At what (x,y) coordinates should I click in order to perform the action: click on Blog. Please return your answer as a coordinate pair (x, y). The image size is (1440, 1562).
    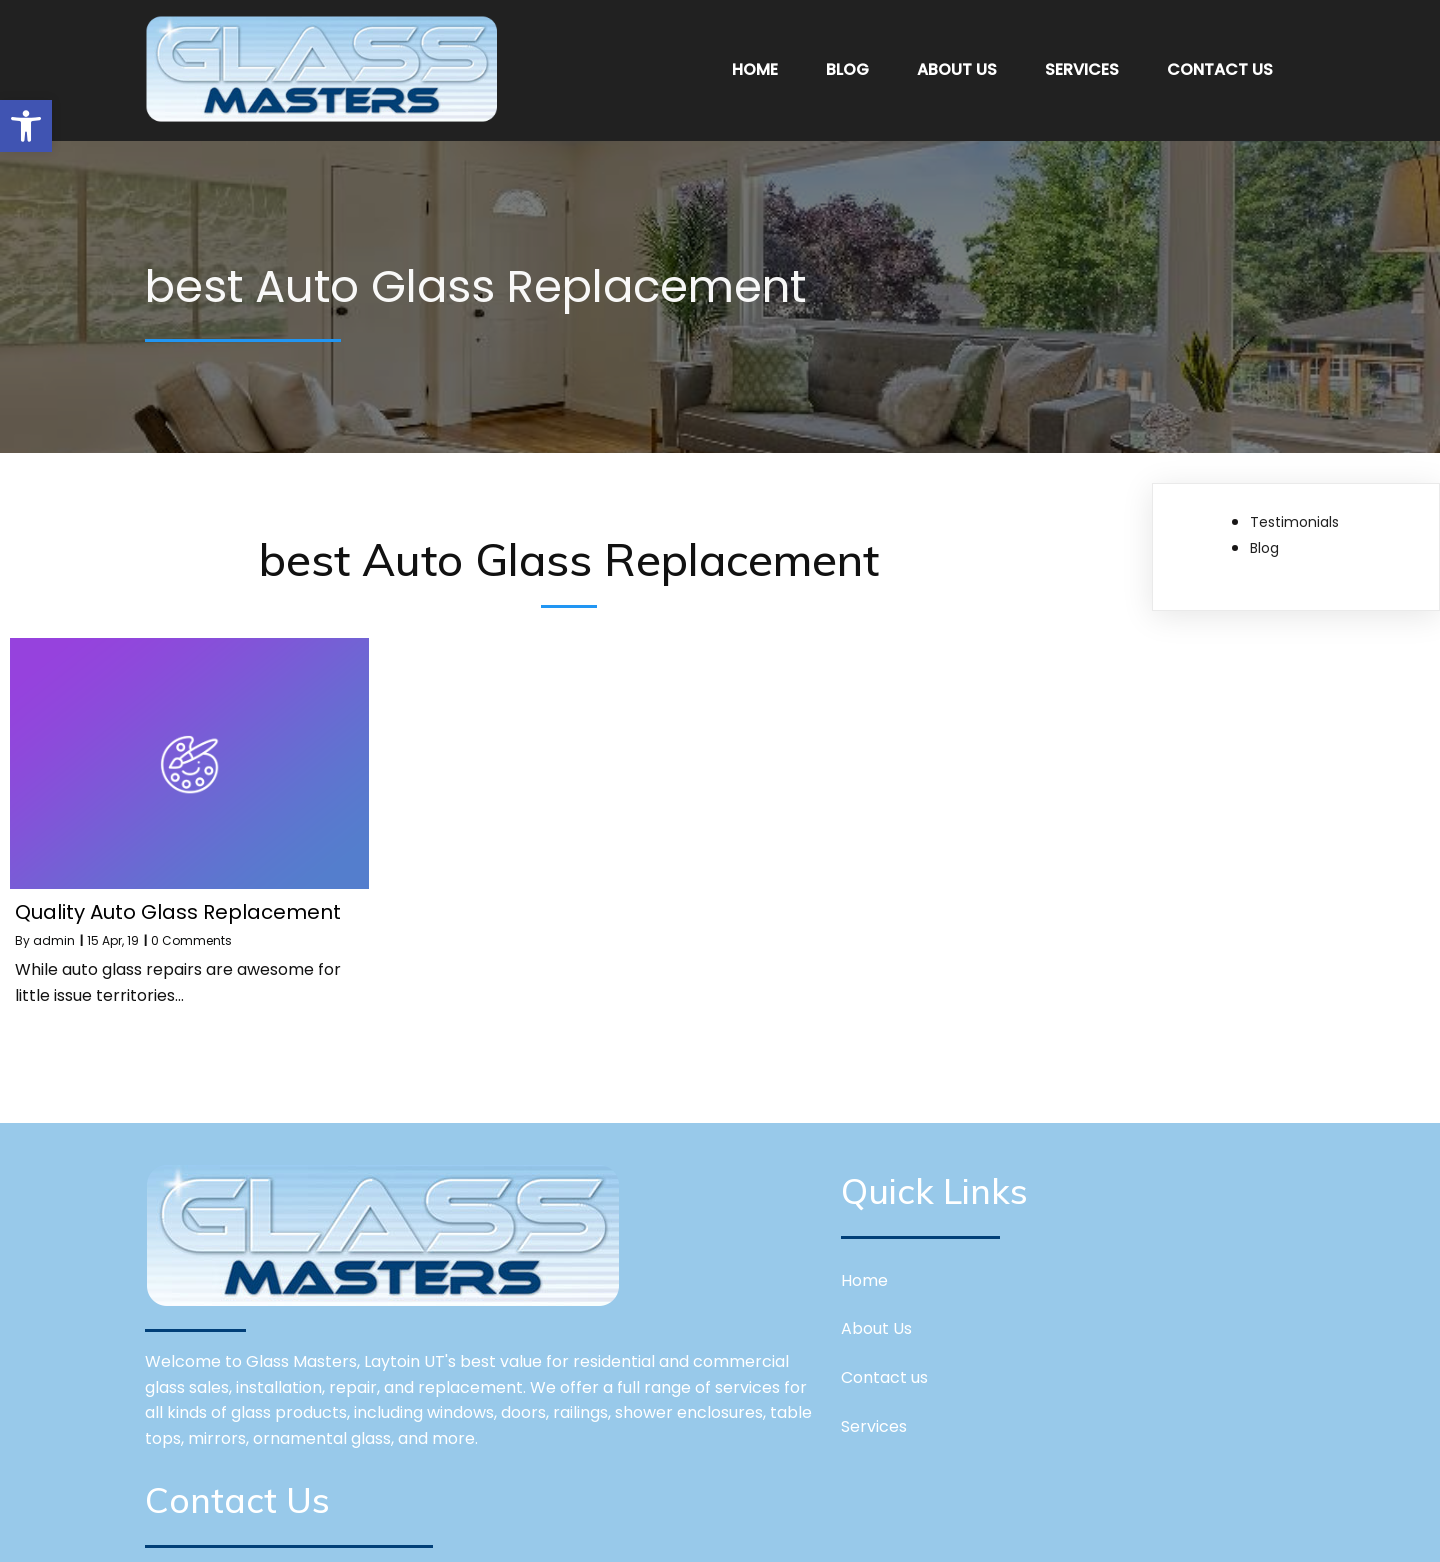
    Looking at the image, I should click on (1264, 540).